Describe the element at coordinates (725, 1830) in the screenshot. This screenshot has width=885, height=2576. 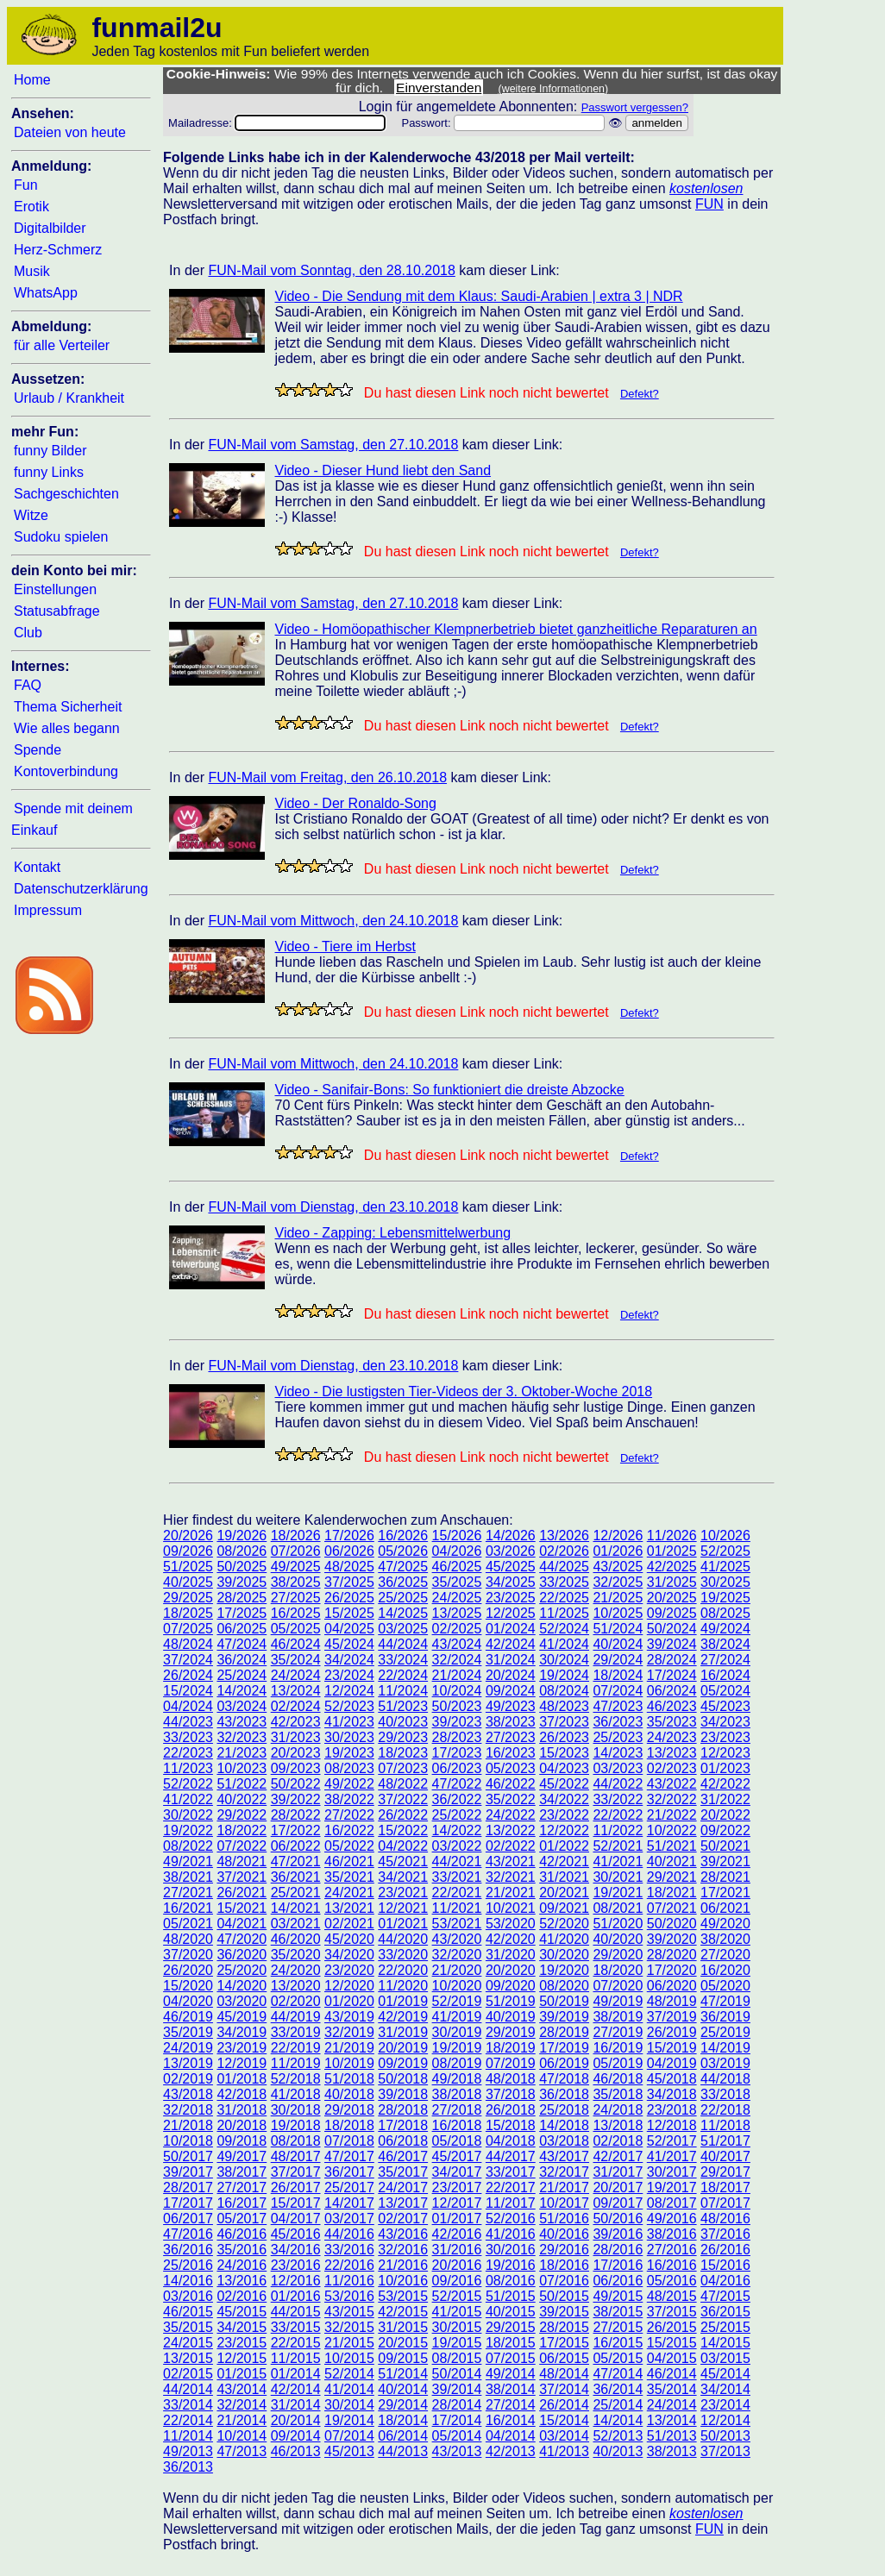
I see `09/2022` at that location.